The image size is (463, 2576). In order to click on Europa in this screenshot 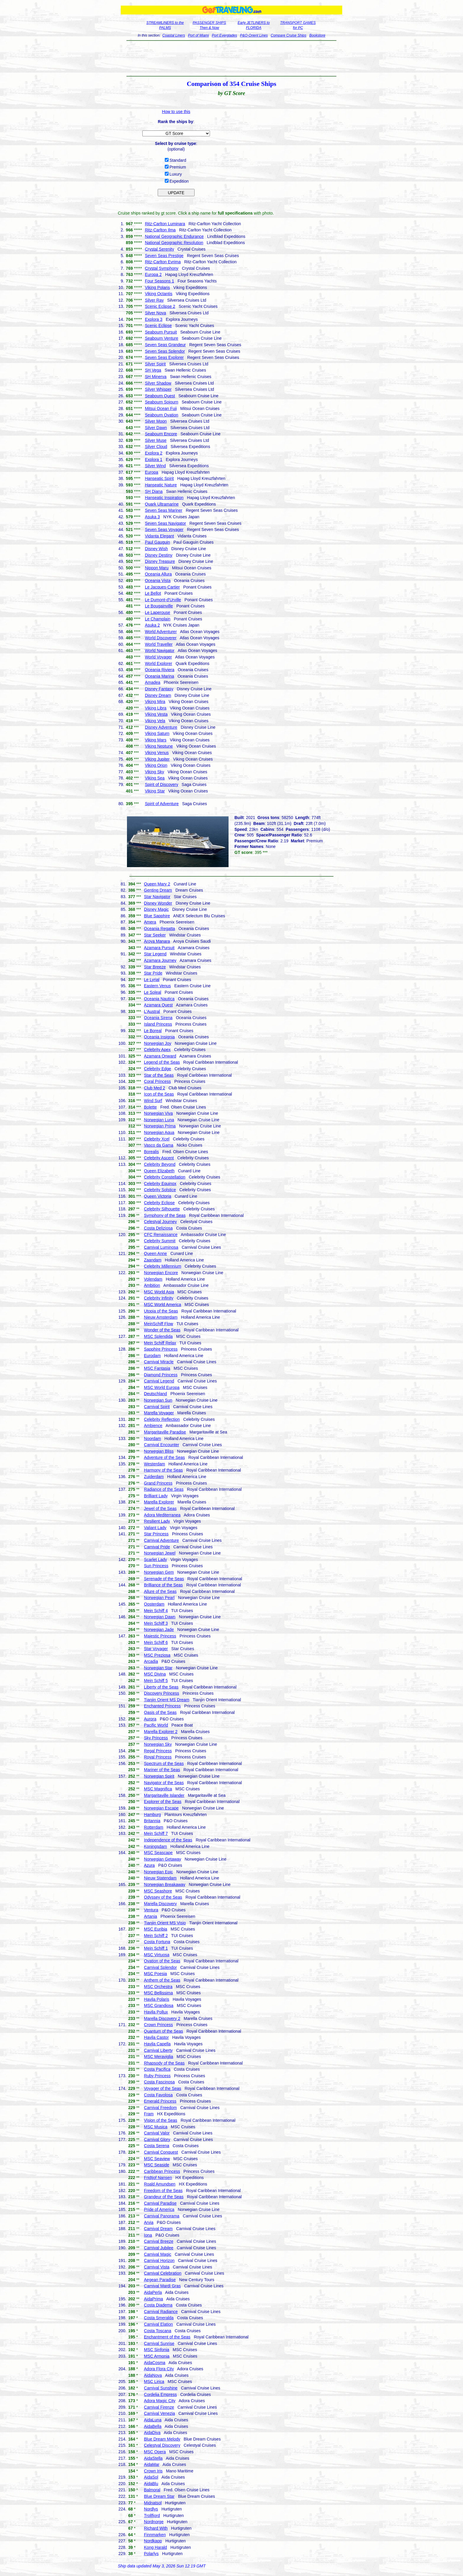, I will do `click(151, 472)`.